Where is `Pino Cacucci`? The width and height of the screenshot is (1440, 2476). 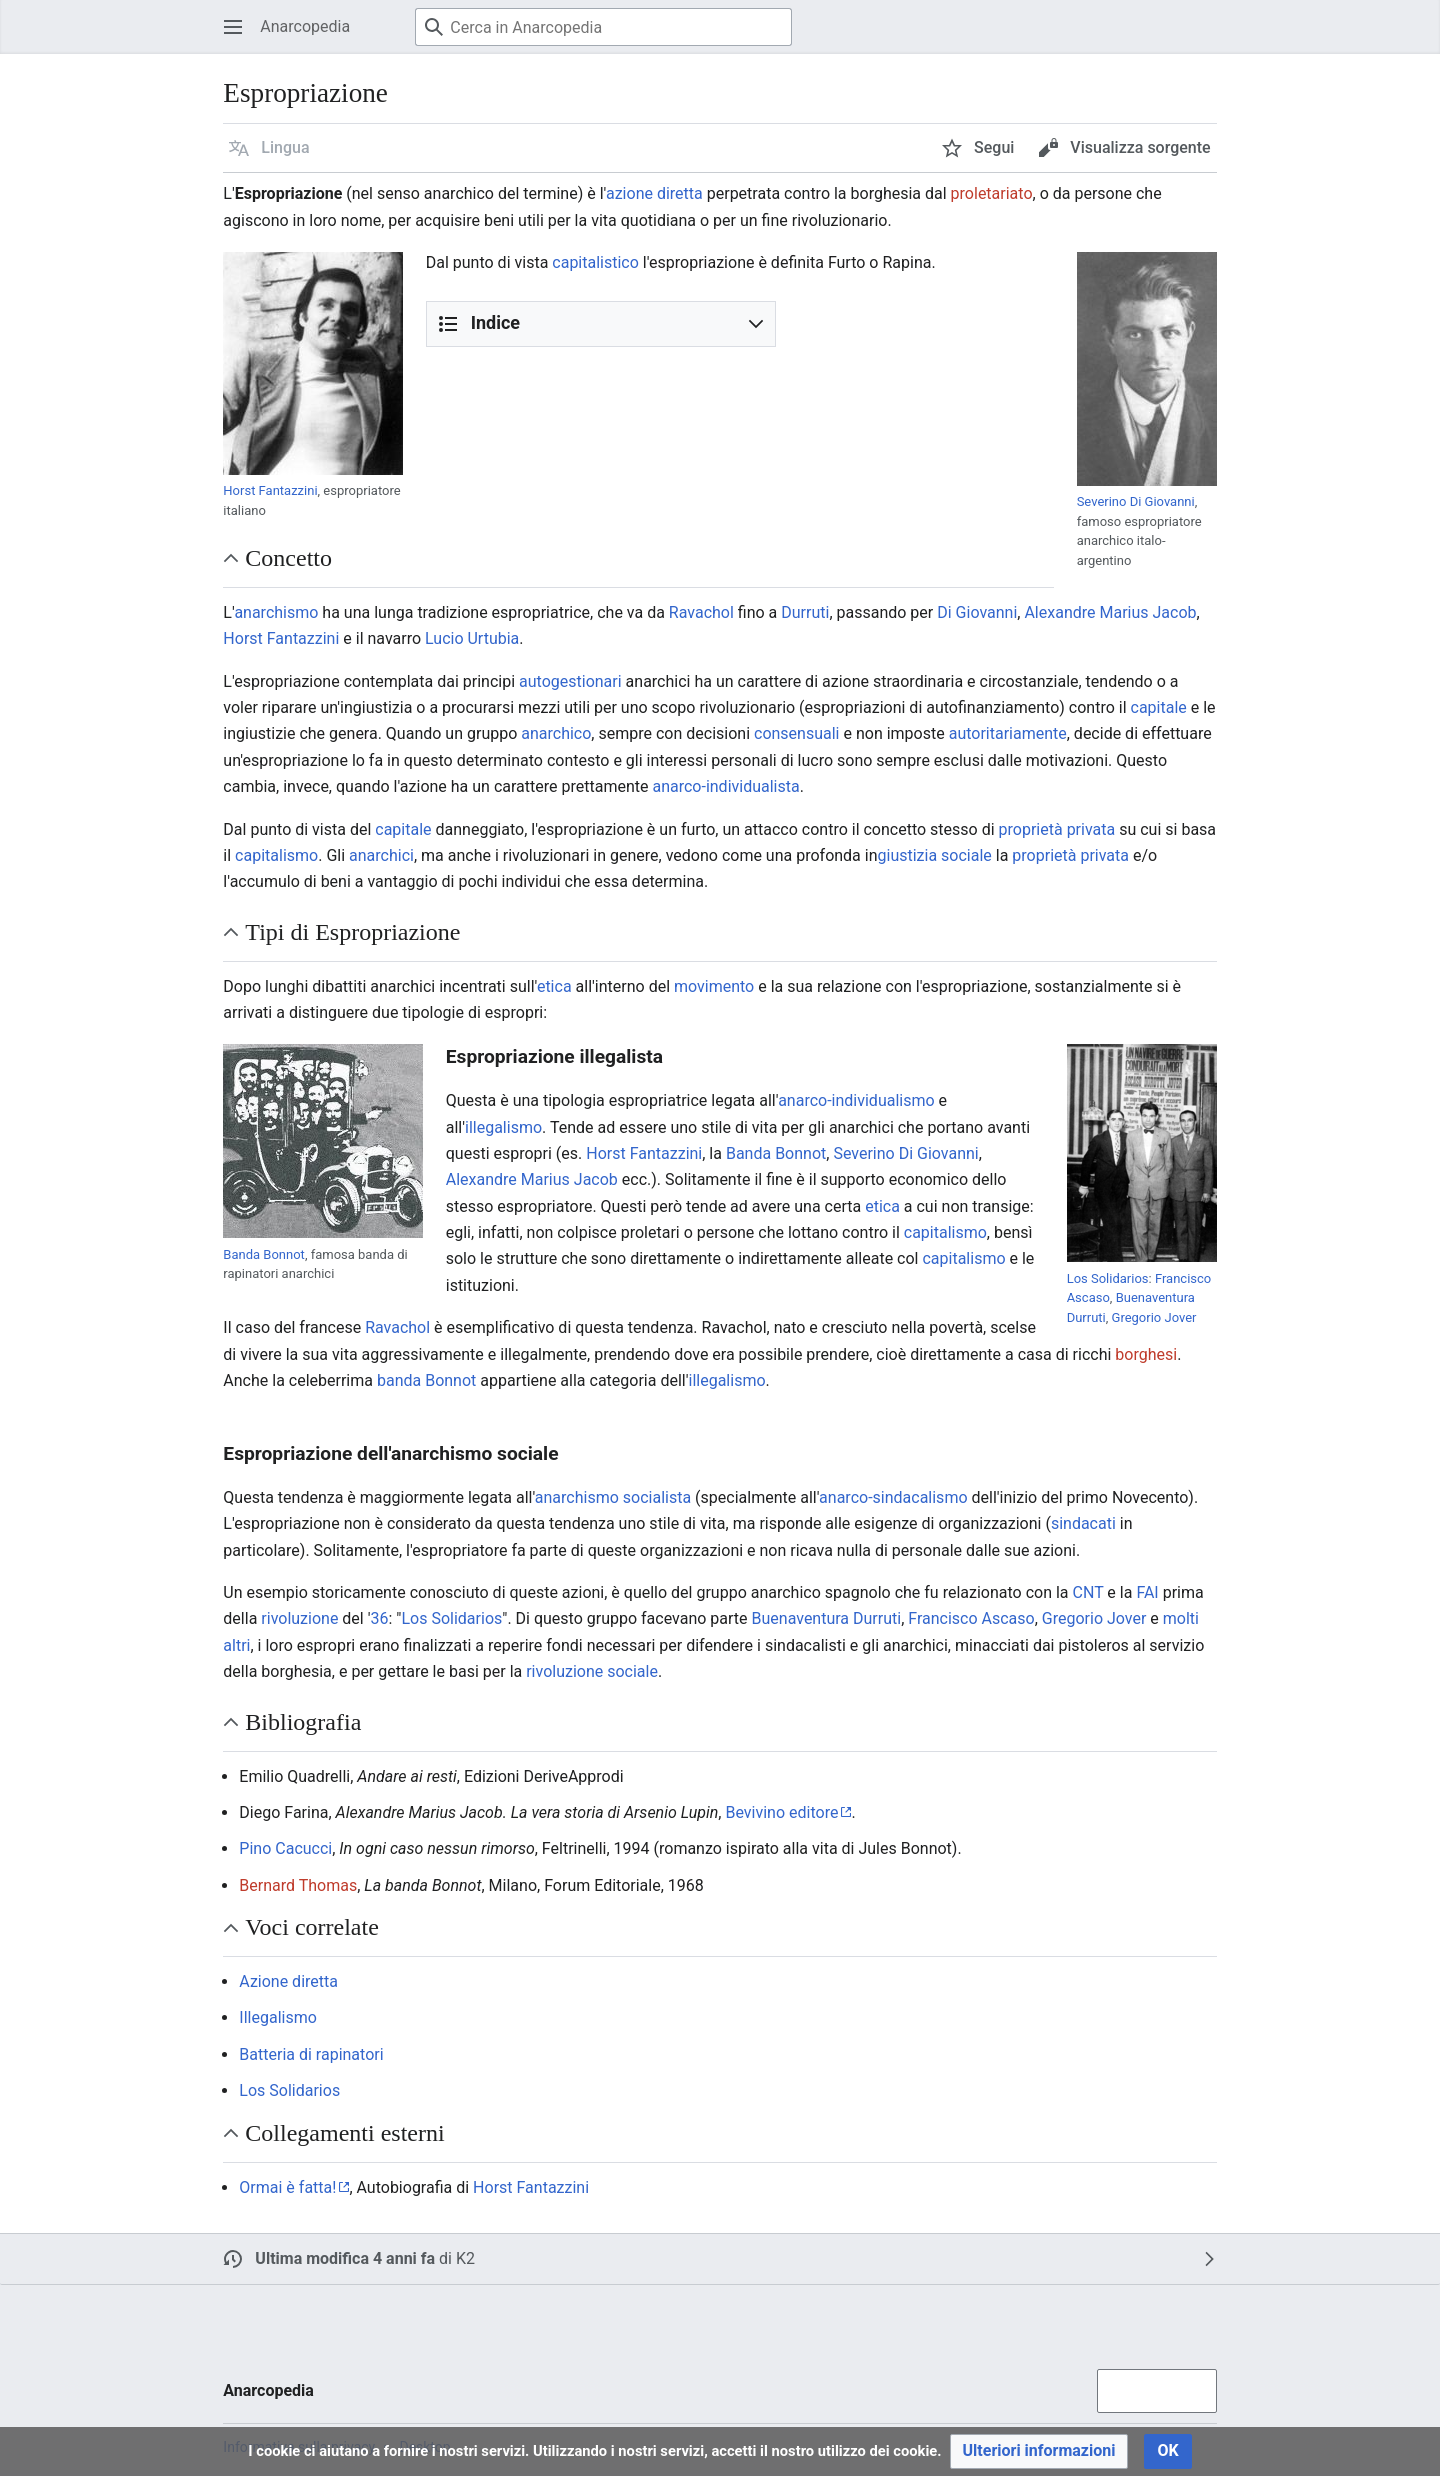
Pino Cacucci is located at coordinates (285, 1848).